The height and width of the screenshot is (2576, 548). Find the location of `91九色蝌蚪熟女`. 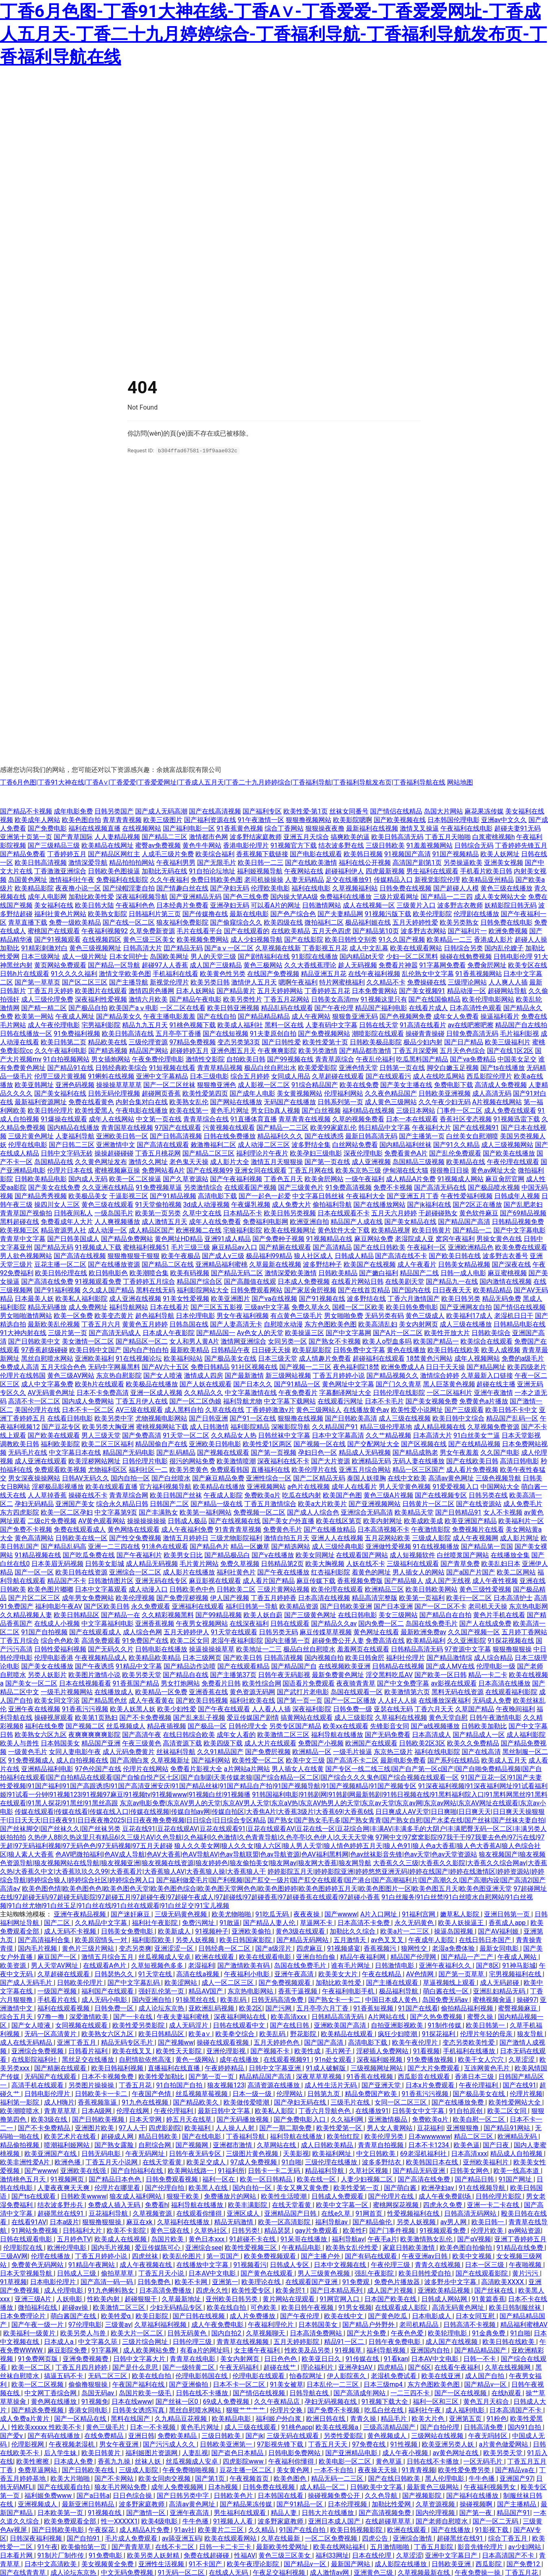

91九色蝌蚪熟女 is located at coordinates (112, 2290).